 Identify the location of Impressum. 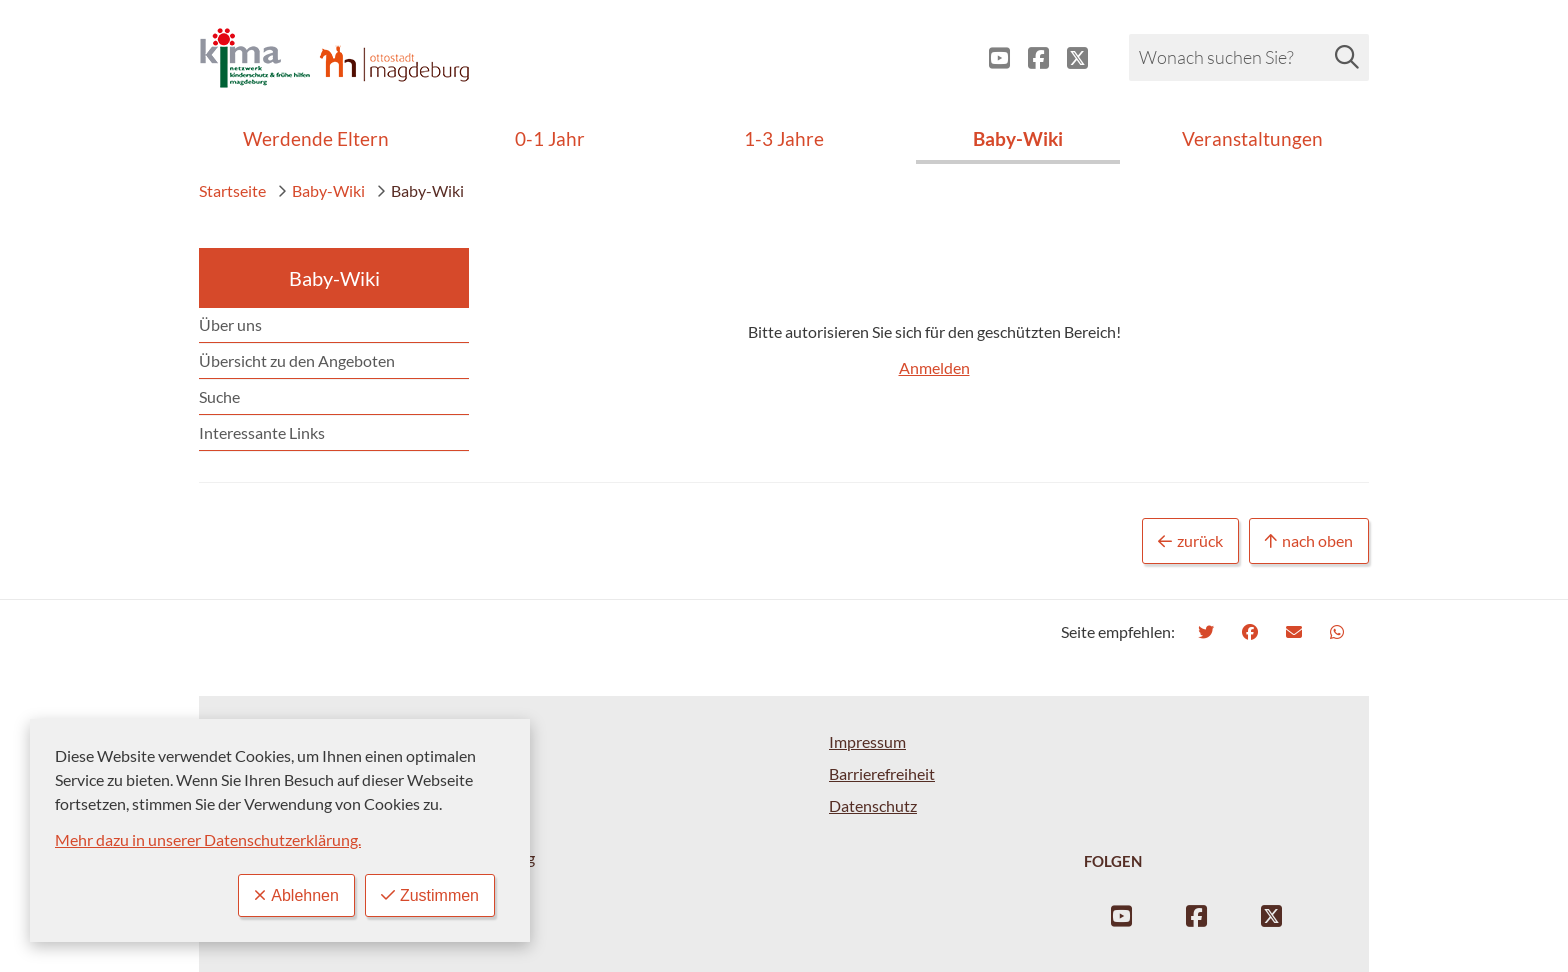
(867, 741).